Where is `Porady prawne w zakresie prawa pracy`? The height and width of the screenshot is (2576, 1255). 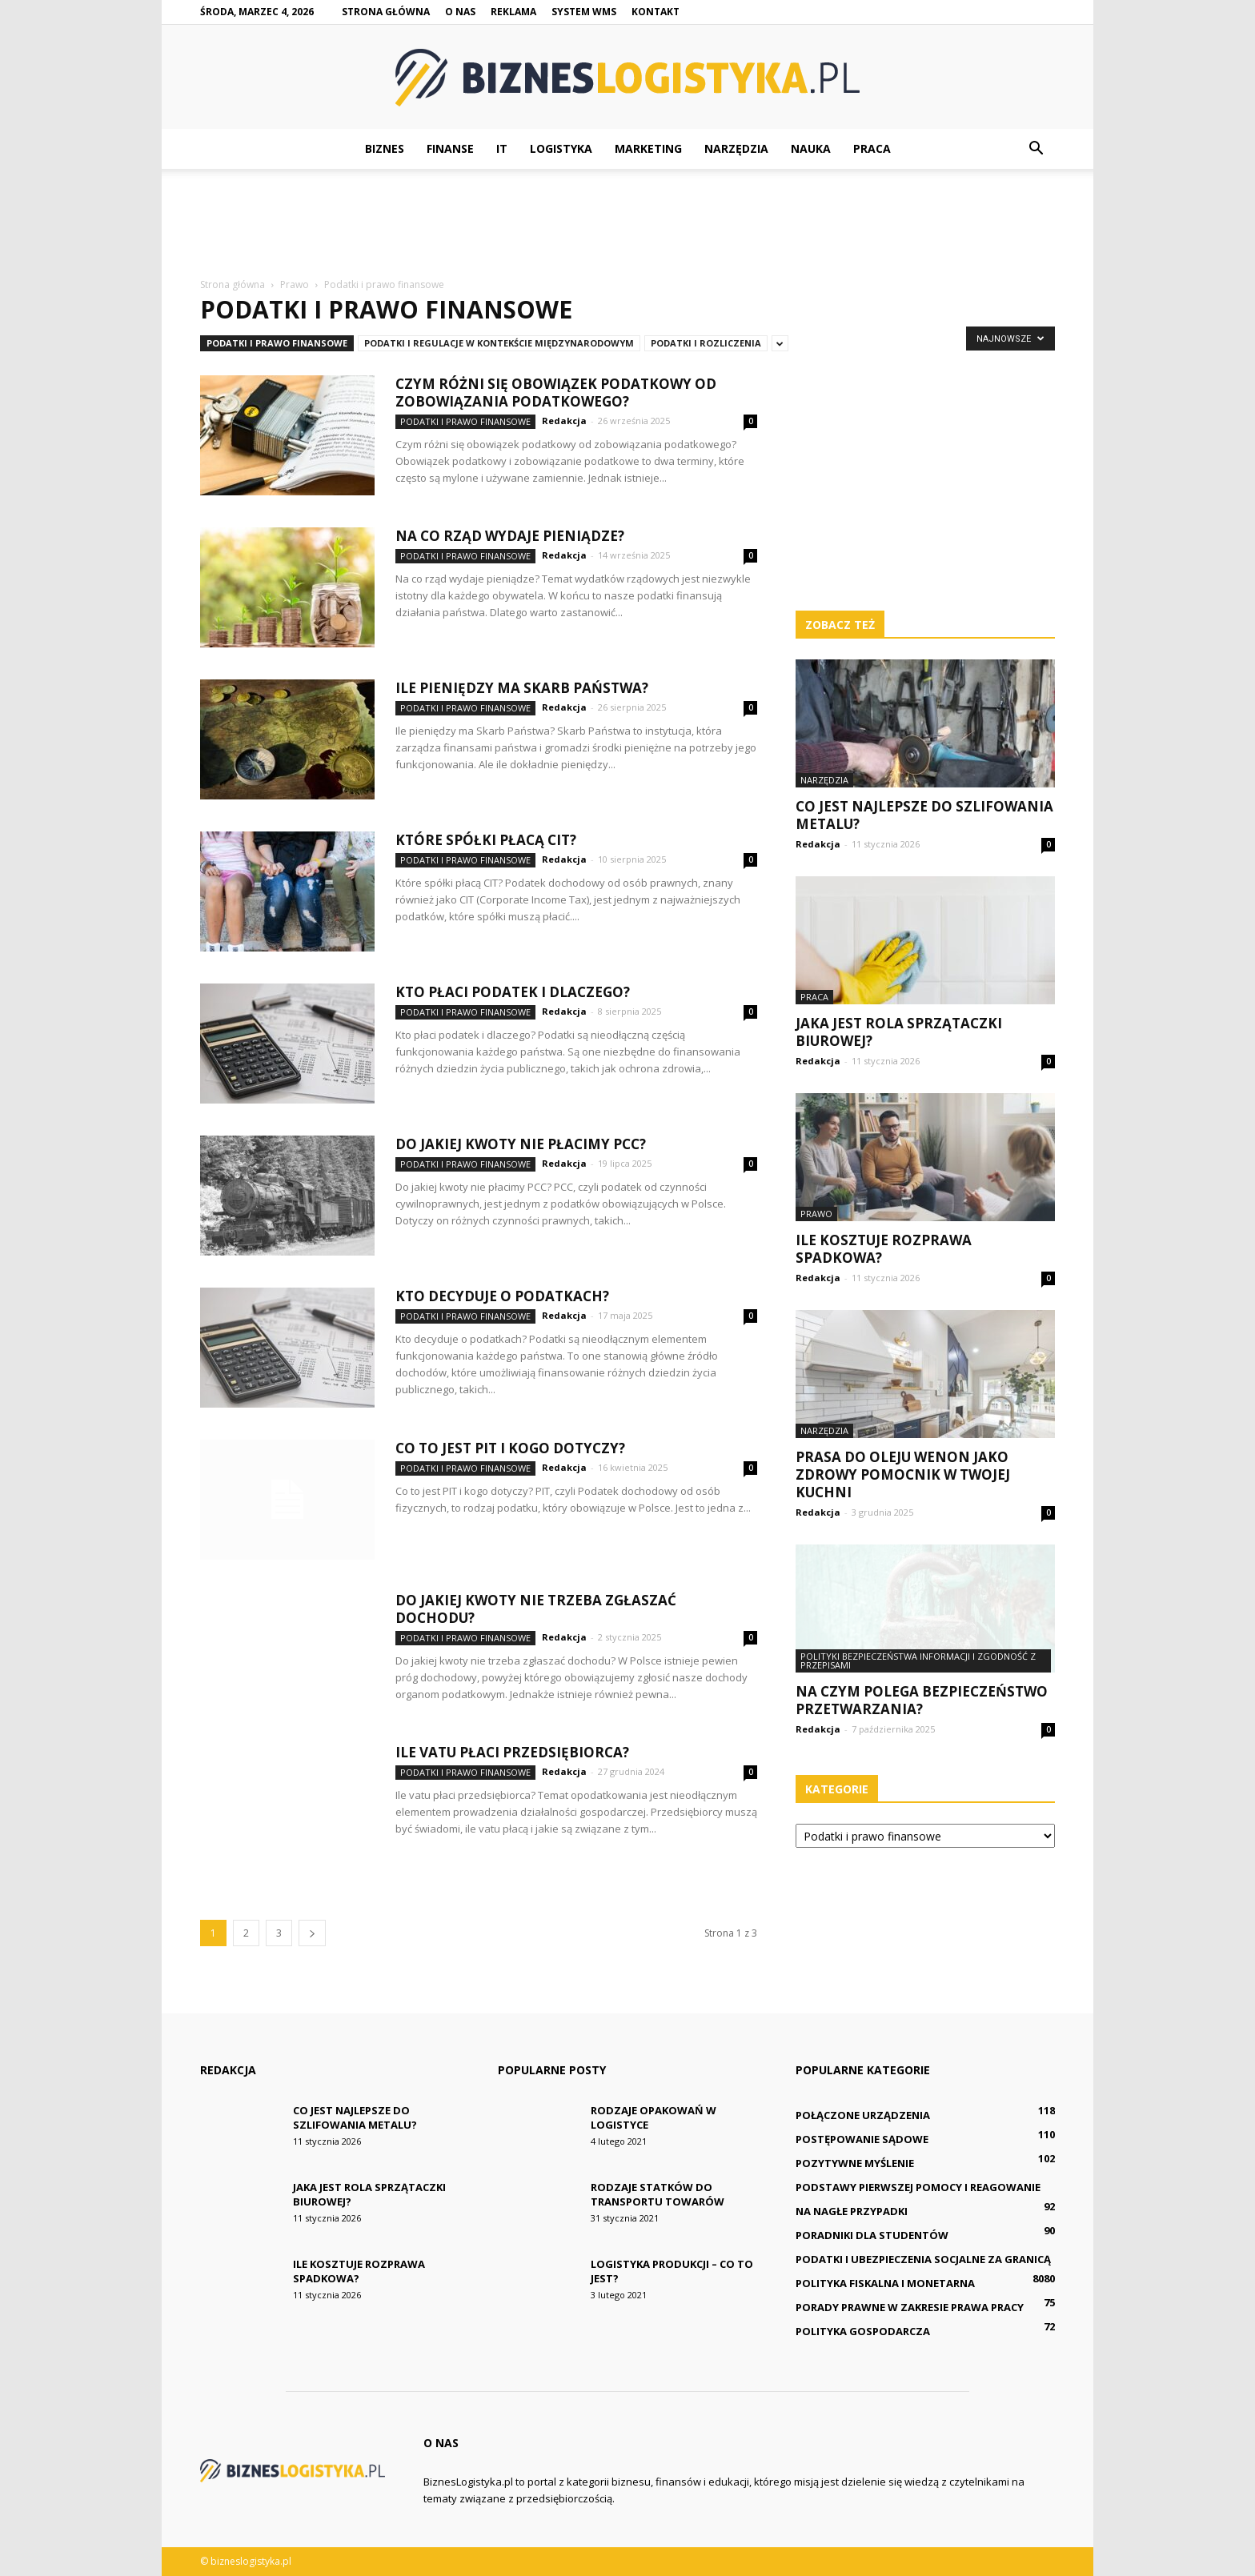
Porady prawne w zakresie prawa pracy is located at coordinates (910, 2307).